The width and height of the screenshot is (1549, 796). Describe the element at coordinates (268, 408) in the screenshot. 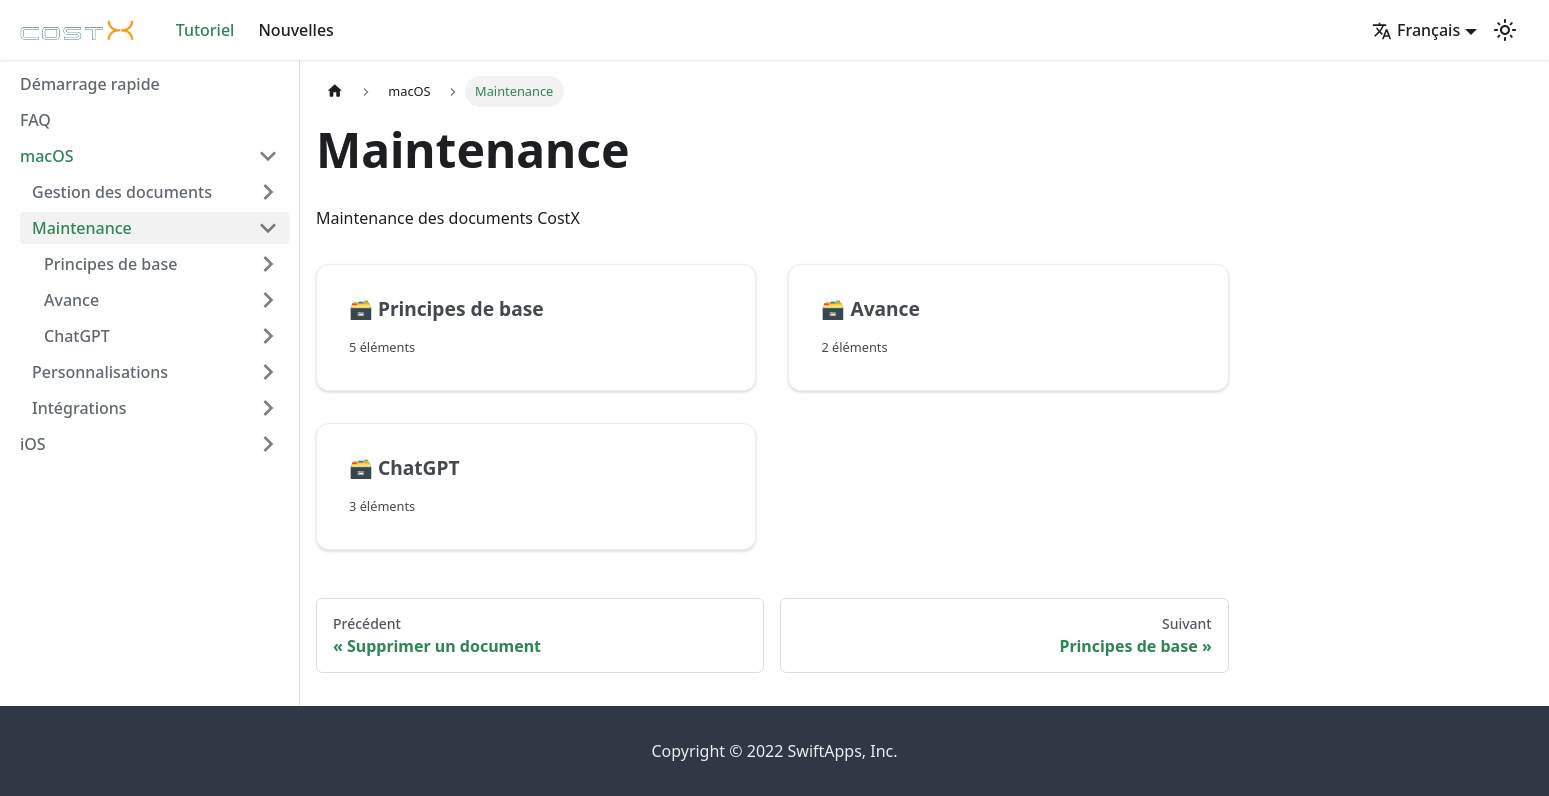

I see `[Plier/Déplier la catégorie 'Intégrations' de la barre latérale]` at that location.